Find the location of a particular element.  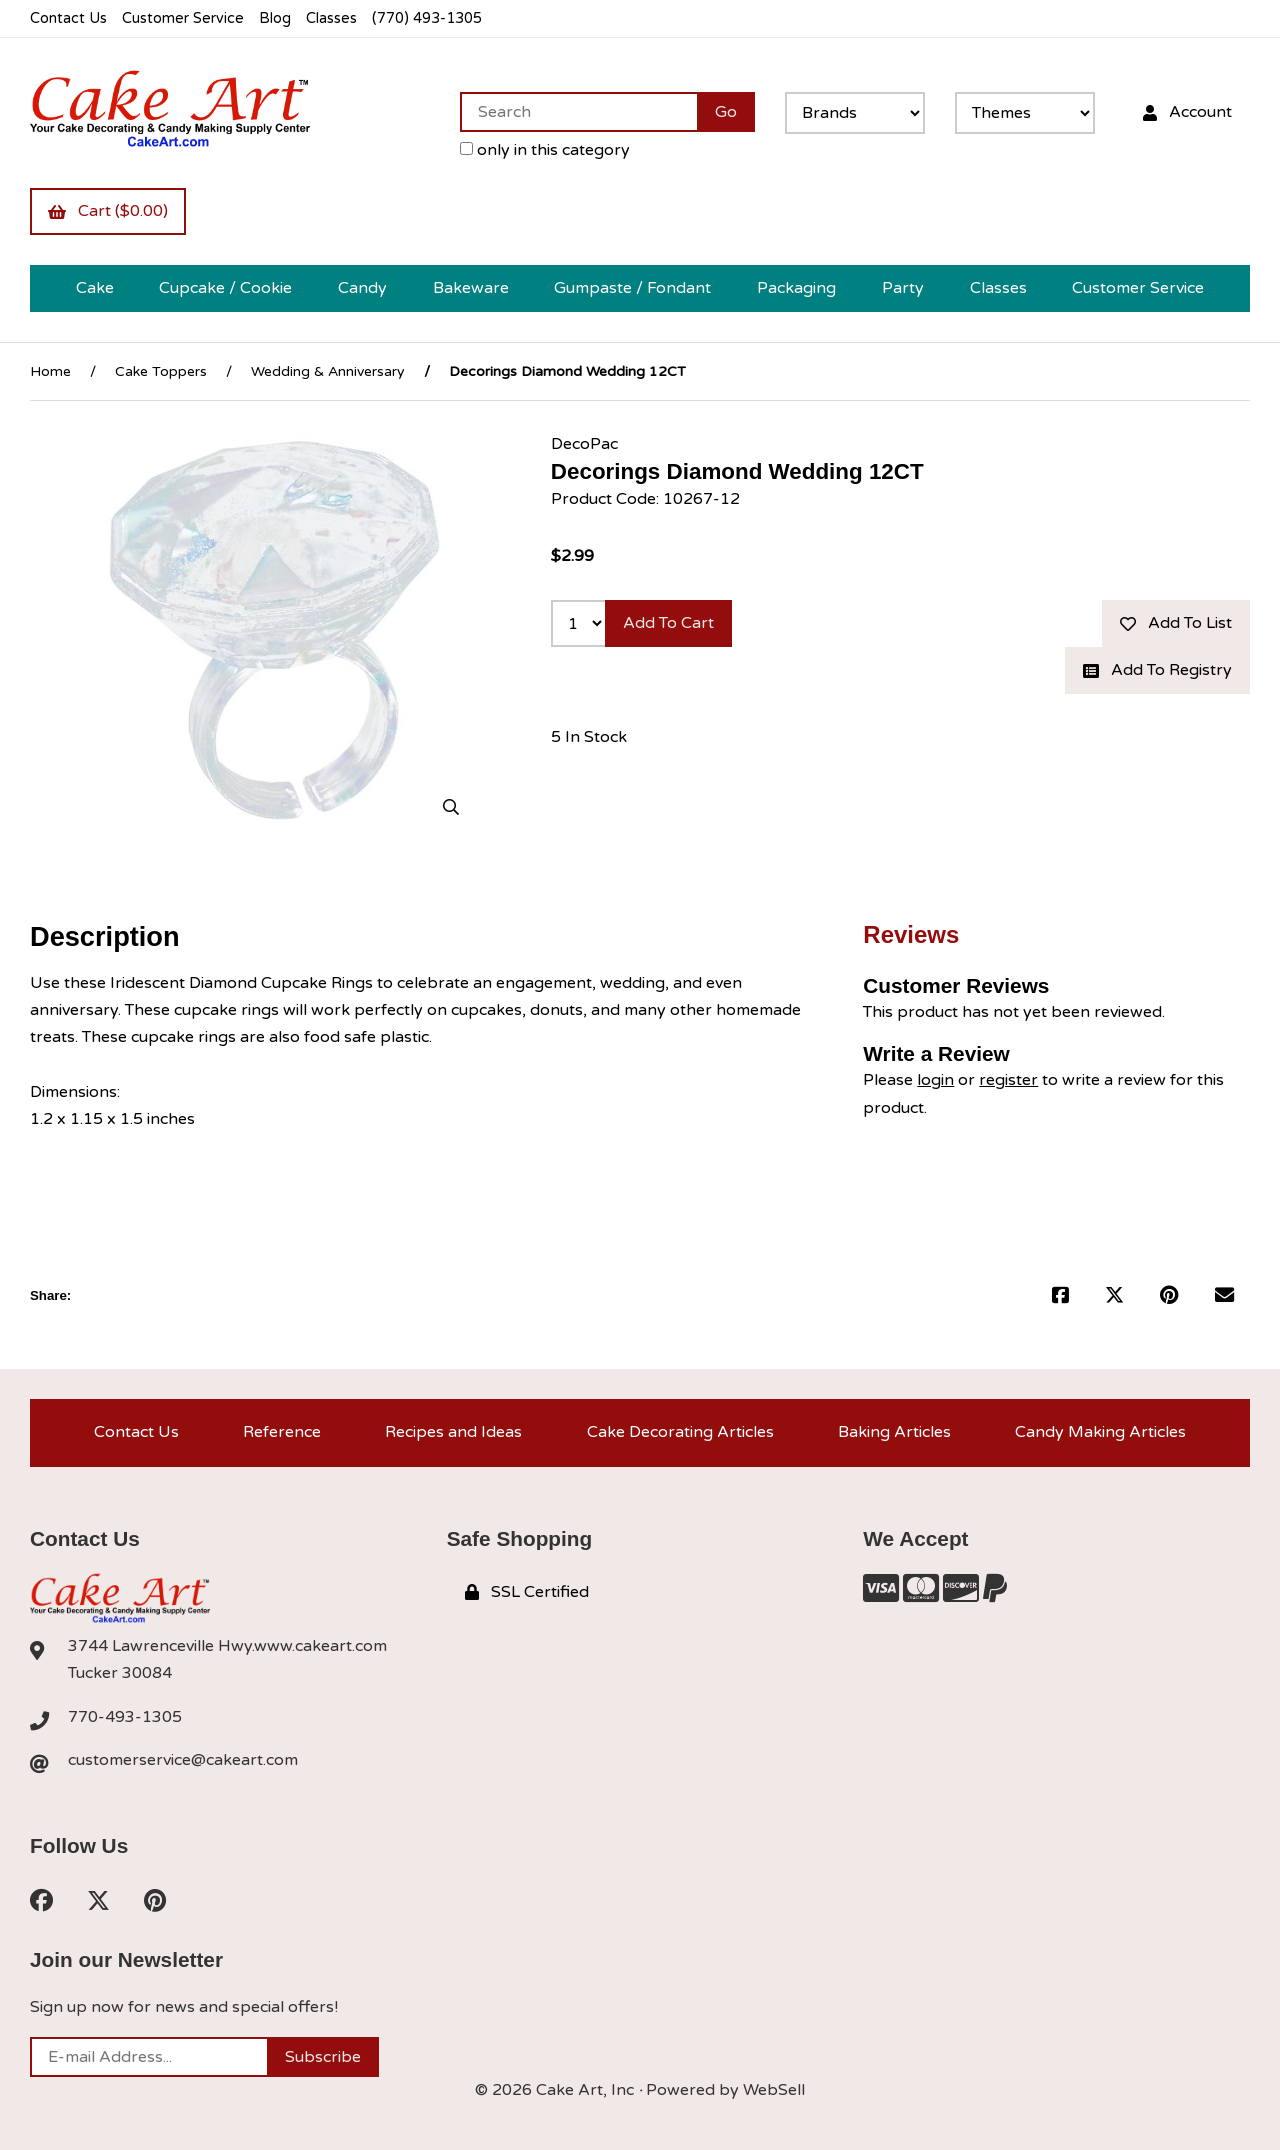

Account is located at coordinates (1187, 112).